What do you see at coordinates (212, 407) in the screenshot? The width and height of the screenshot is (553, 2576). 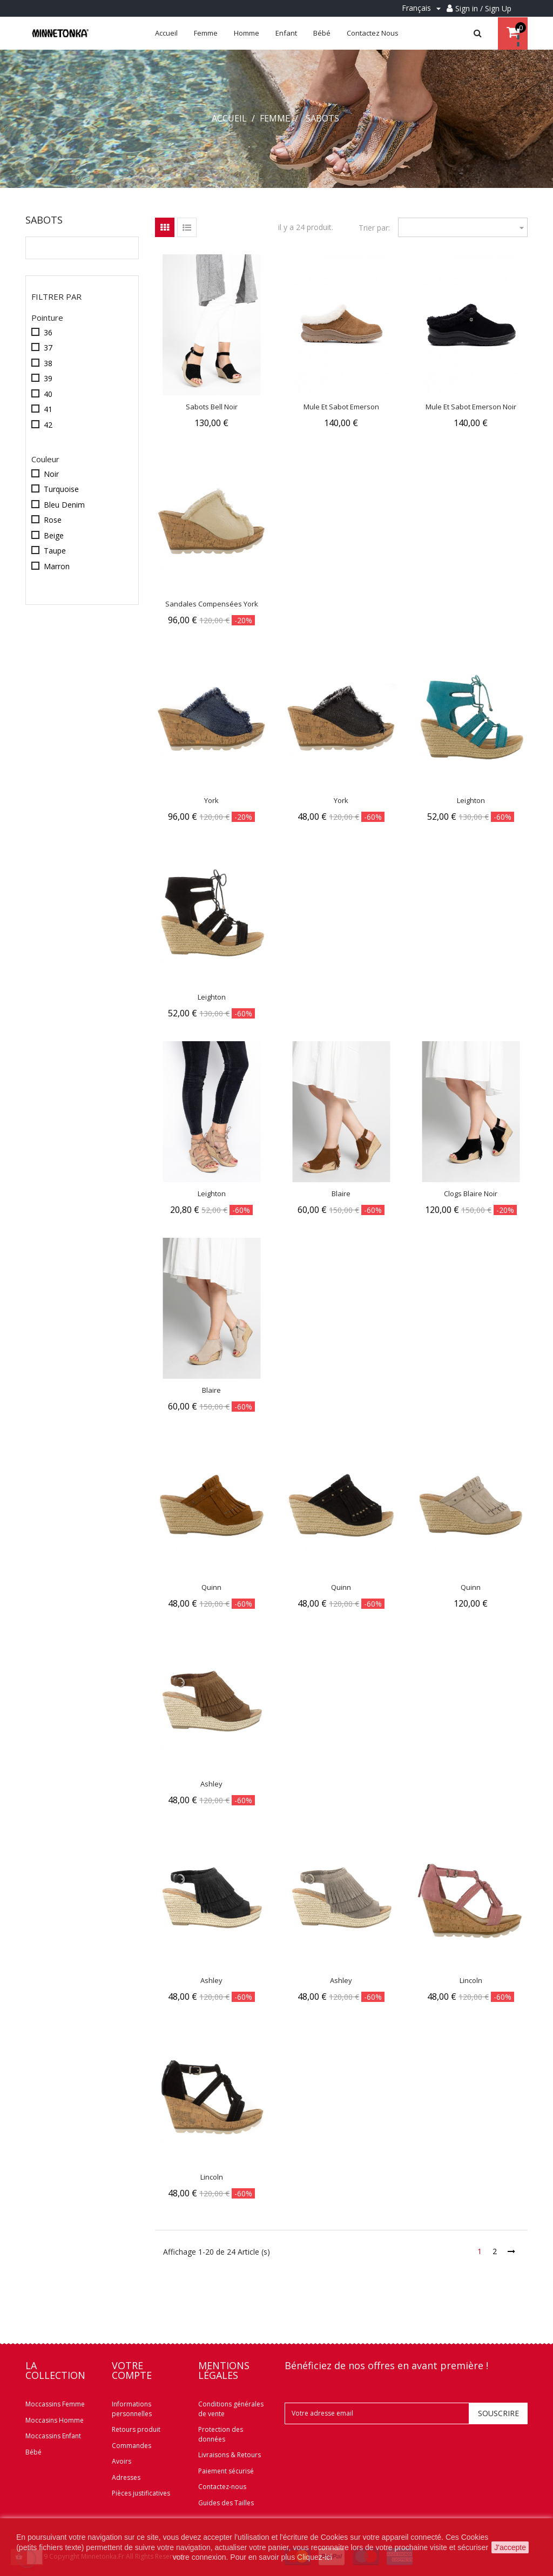 I see `Sabots Bell Noir` at bounding box center [212, 407].